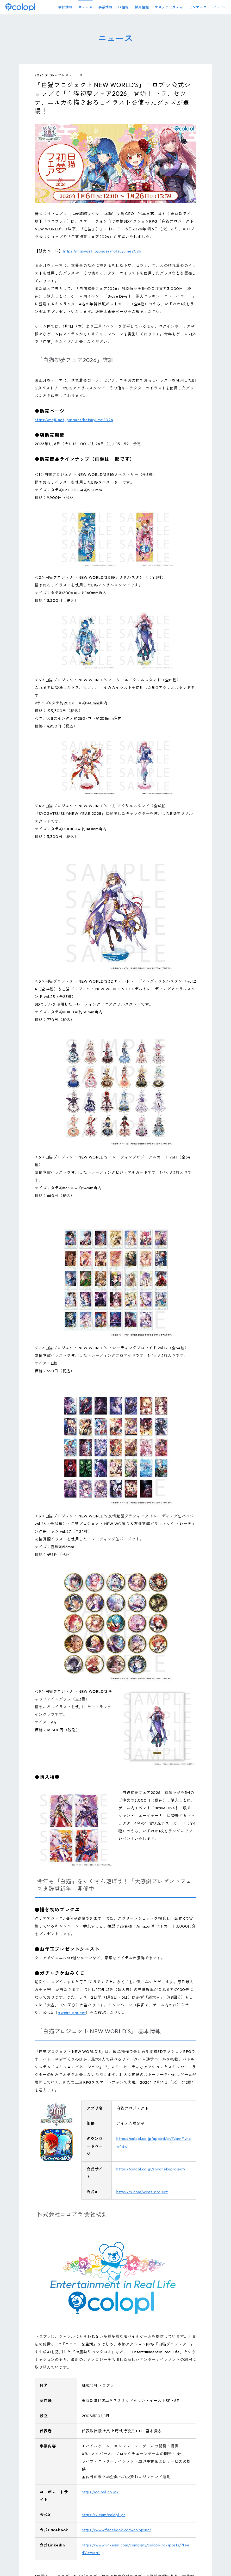 The image size is (231, 2576). What do you see at coordinates (123, 7) in the screenshot?
I see `IR情報` at bounding box center [123, 7].